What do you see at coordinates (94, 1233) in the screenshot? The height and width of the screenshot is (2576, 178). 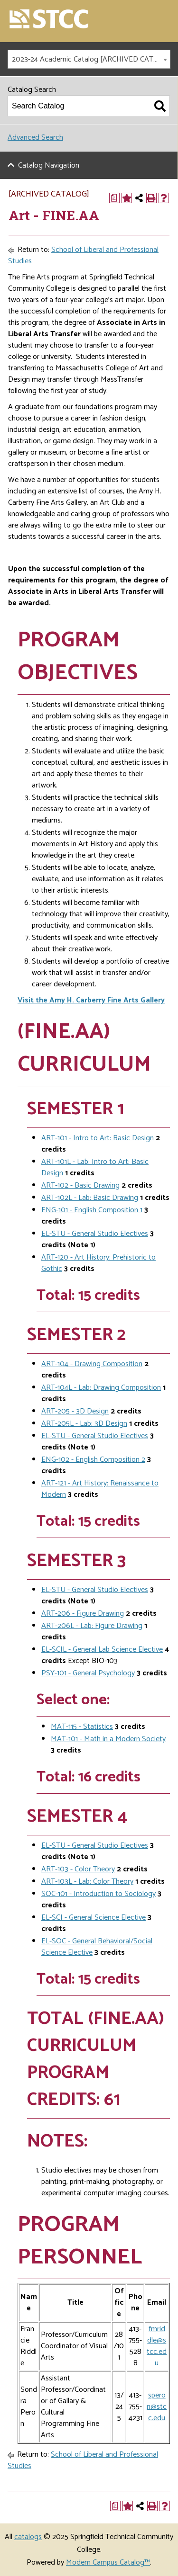 I see `EL-STU - General Studio Electives` at bounding box center [94, 1233].